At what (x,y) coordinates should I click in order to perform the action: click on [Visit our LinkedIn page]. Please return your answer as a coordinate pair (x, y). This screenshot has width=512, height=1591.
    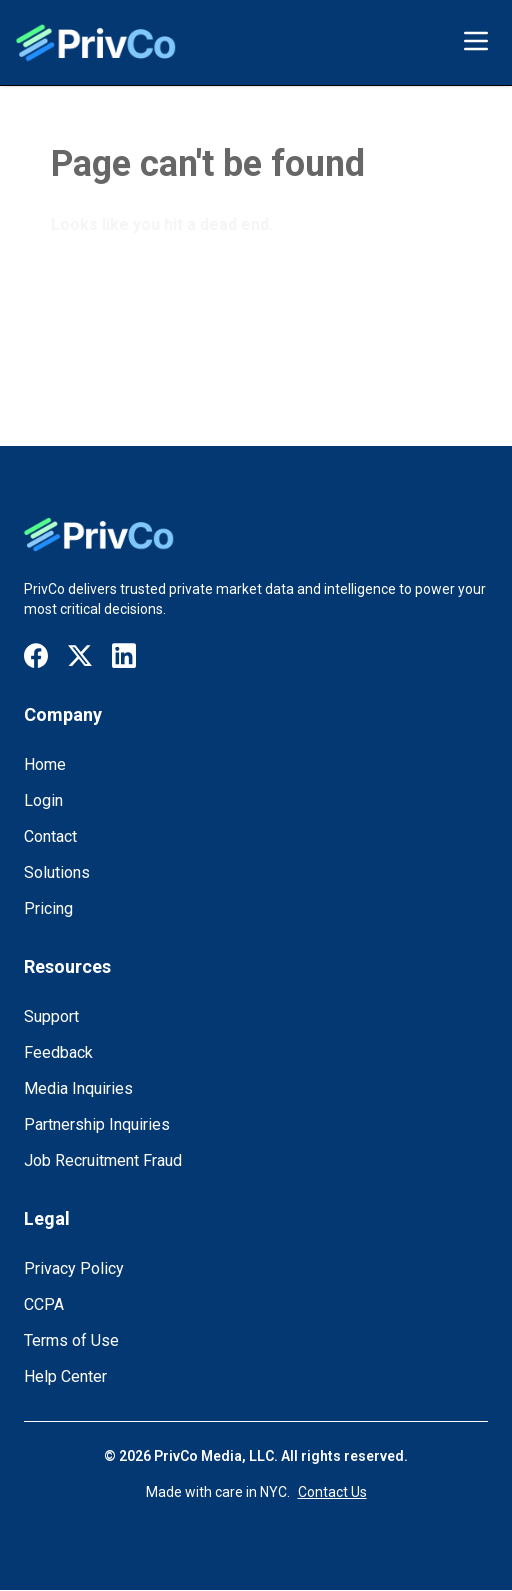
    Looking at the image, I should click on (124, 655).